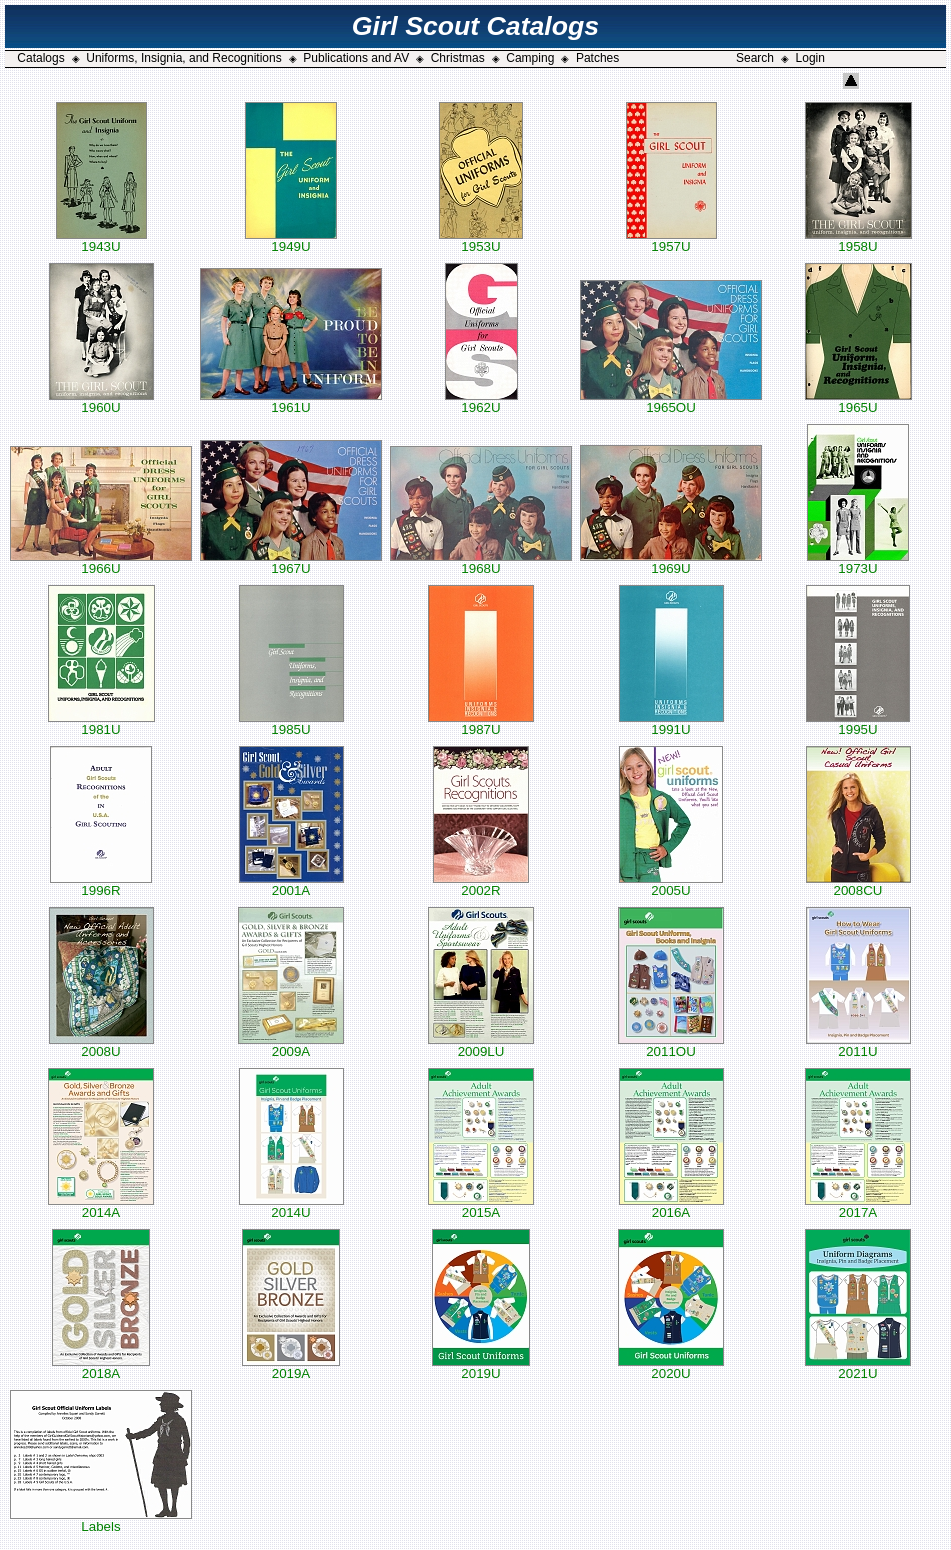  I want to click on 2016A, so click(671, 1206).